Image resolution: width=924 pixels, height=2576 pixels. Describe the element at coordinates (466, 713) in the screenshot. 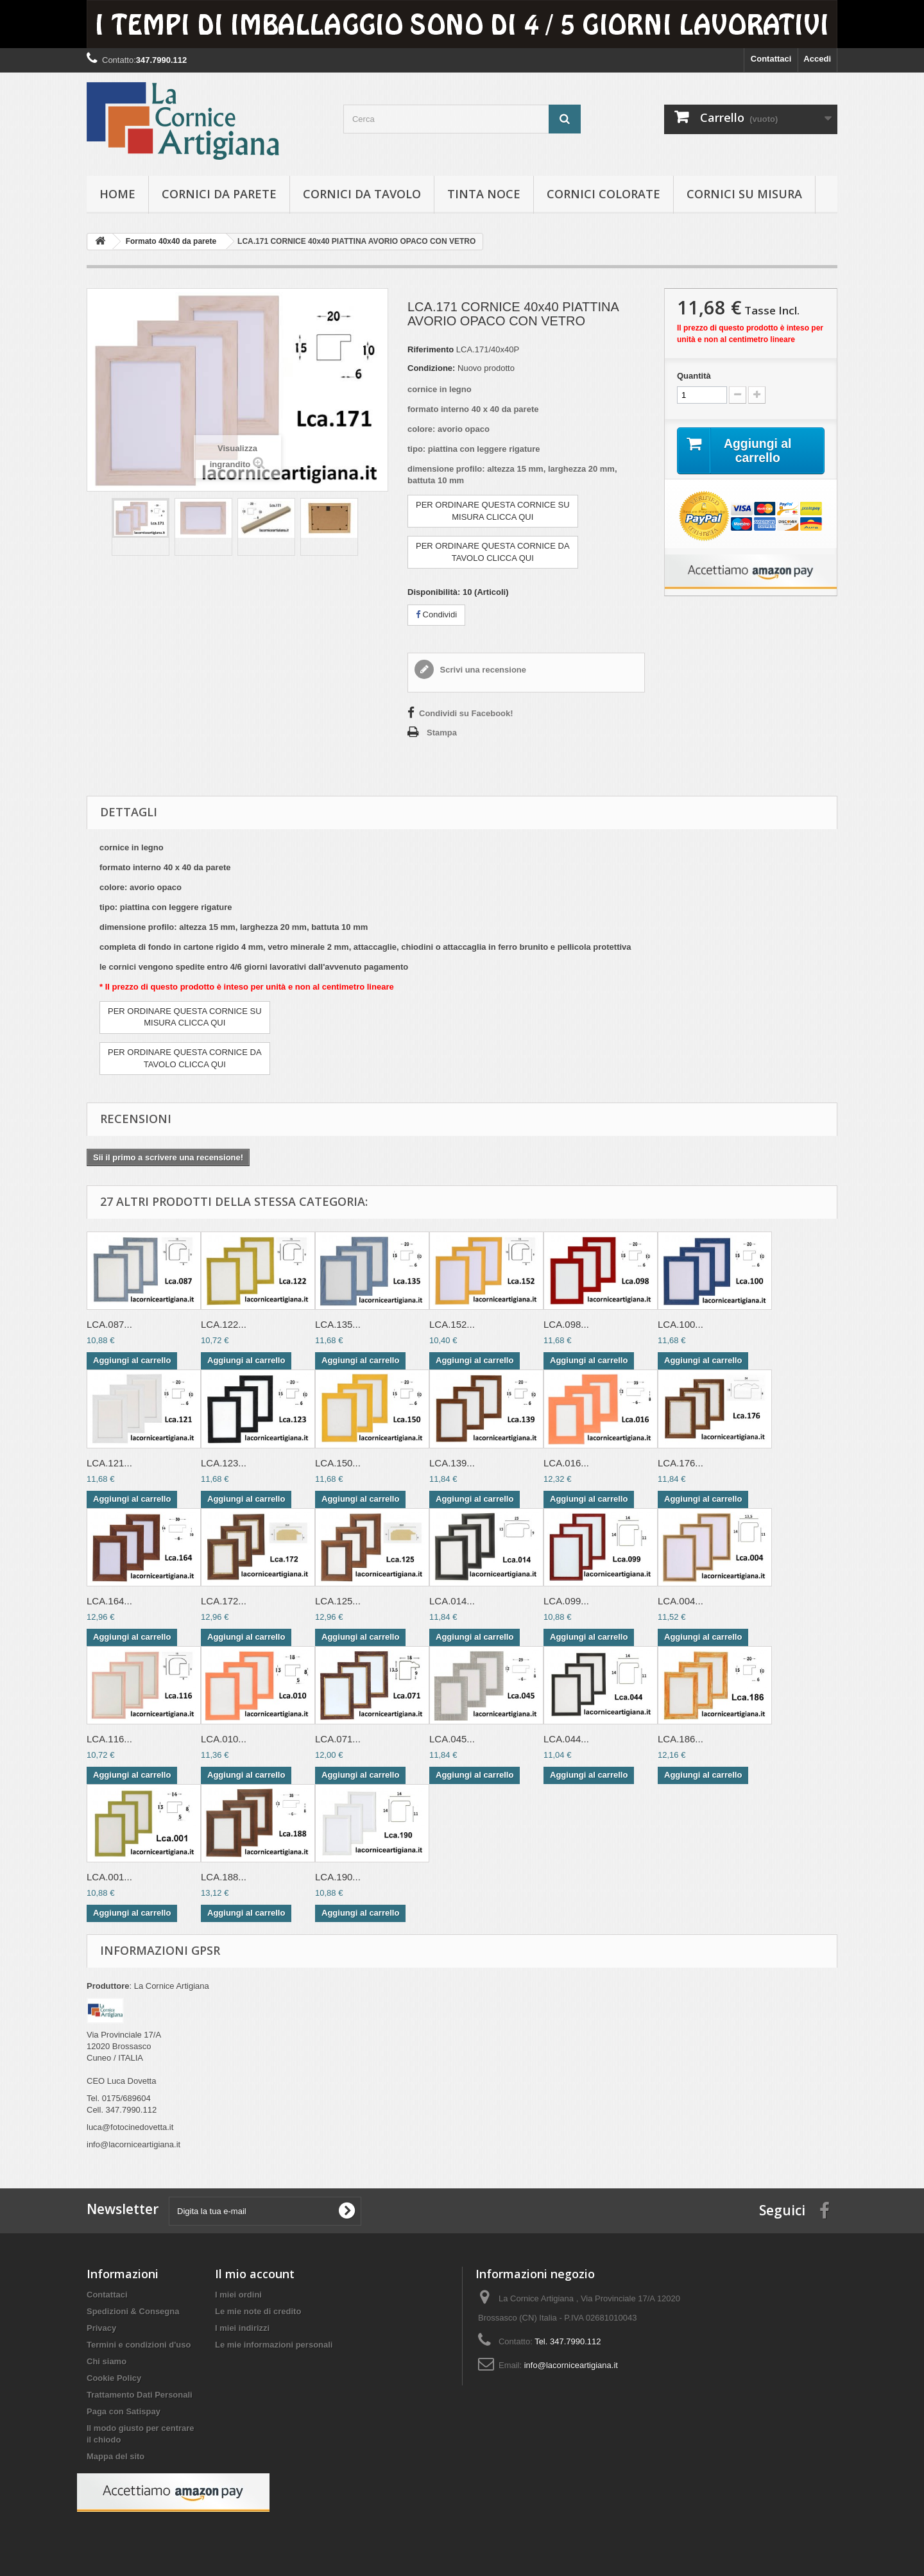

I see `Condividi su Facebook!` at that location.